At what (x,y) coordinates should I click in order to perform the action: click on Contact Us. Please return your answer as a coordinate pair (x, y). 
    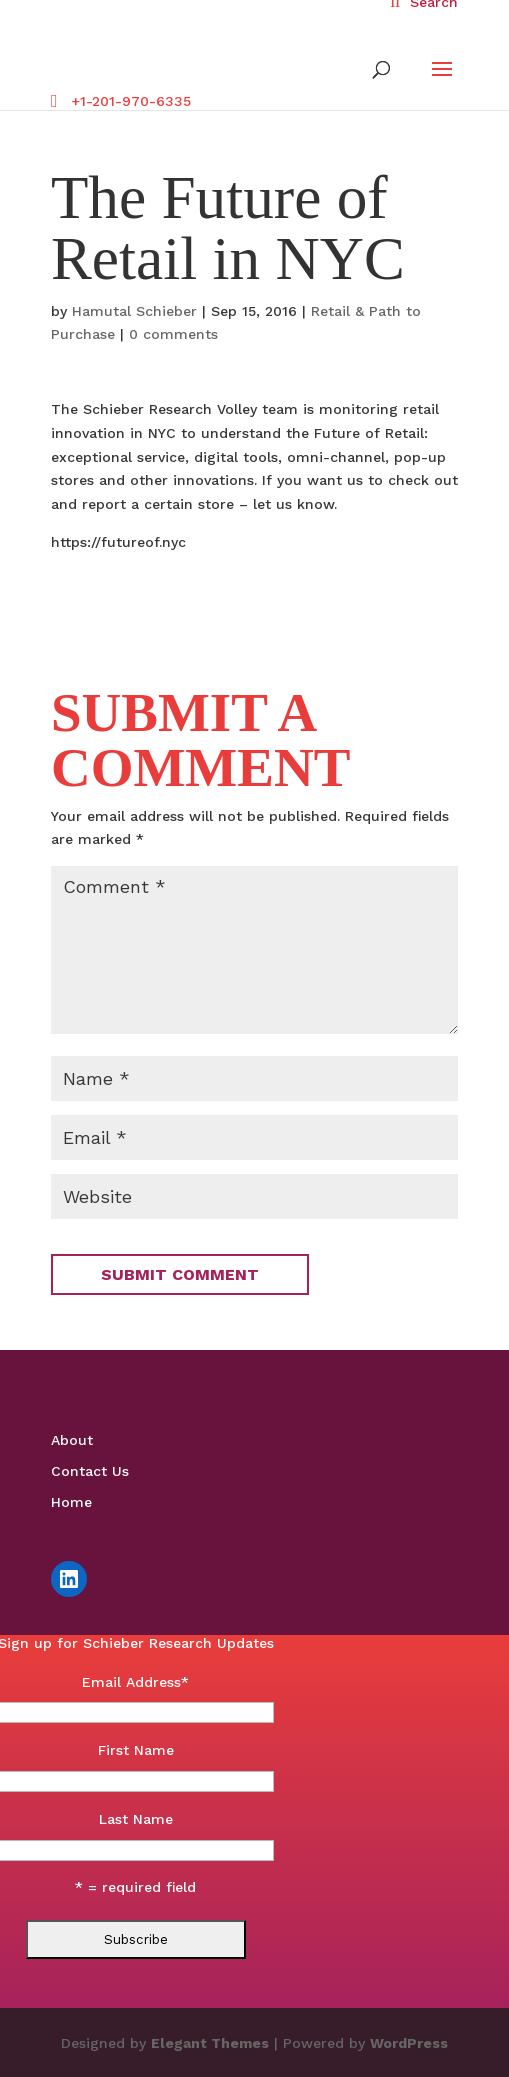
    Looking at the image, I should click on (90, 1471).